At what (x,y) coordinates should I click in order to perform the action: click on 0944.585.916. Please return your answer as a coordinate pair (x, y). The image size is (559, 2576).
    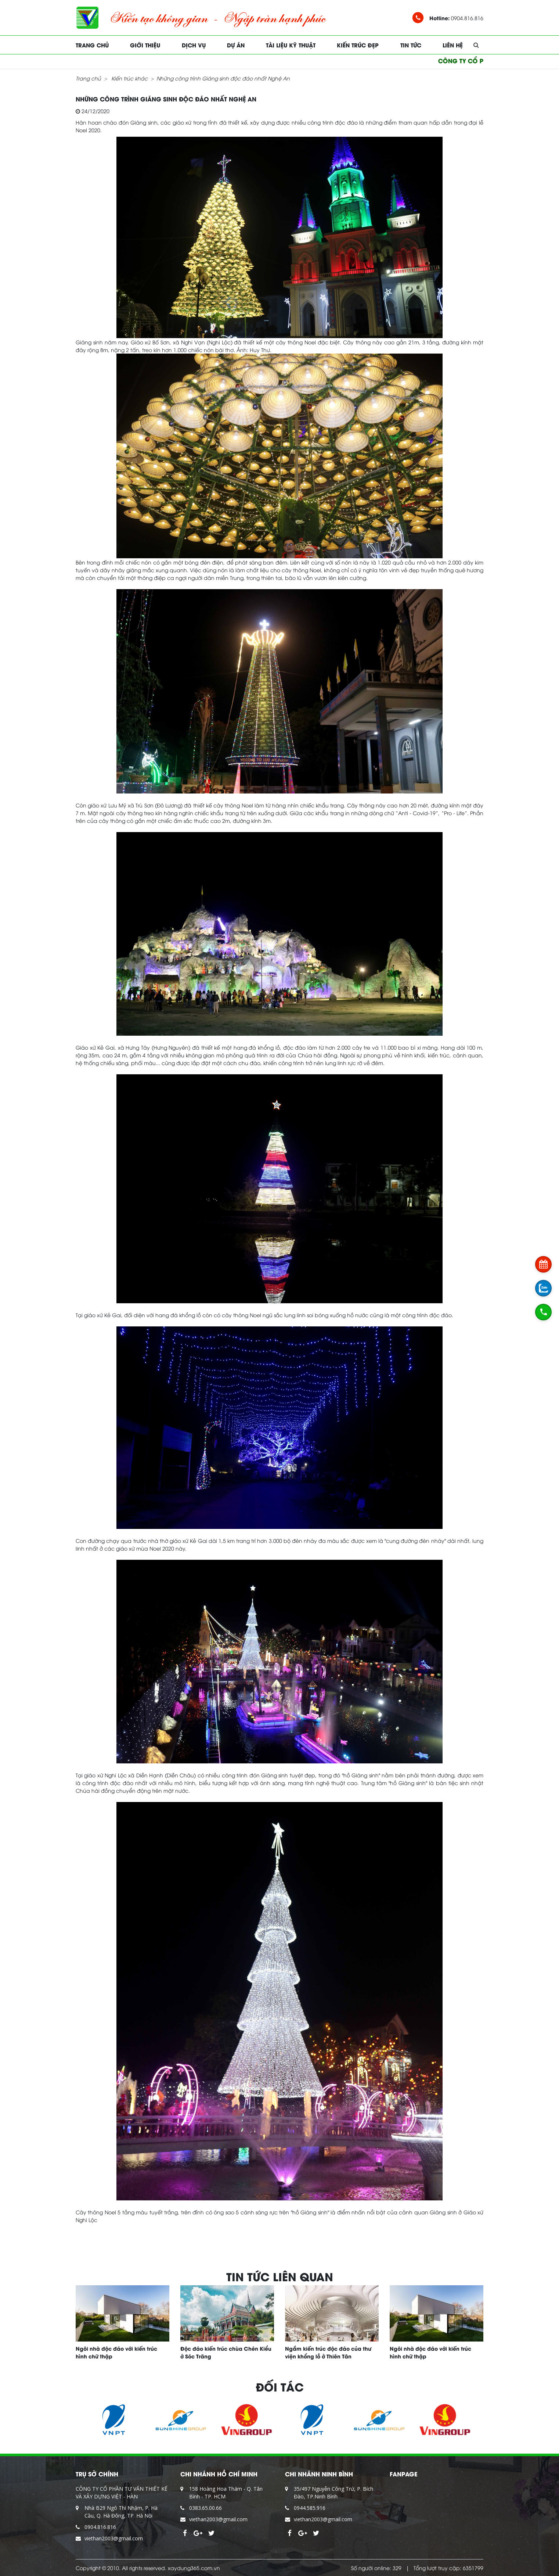
    Looking at the image, I should click on (309, 2507).